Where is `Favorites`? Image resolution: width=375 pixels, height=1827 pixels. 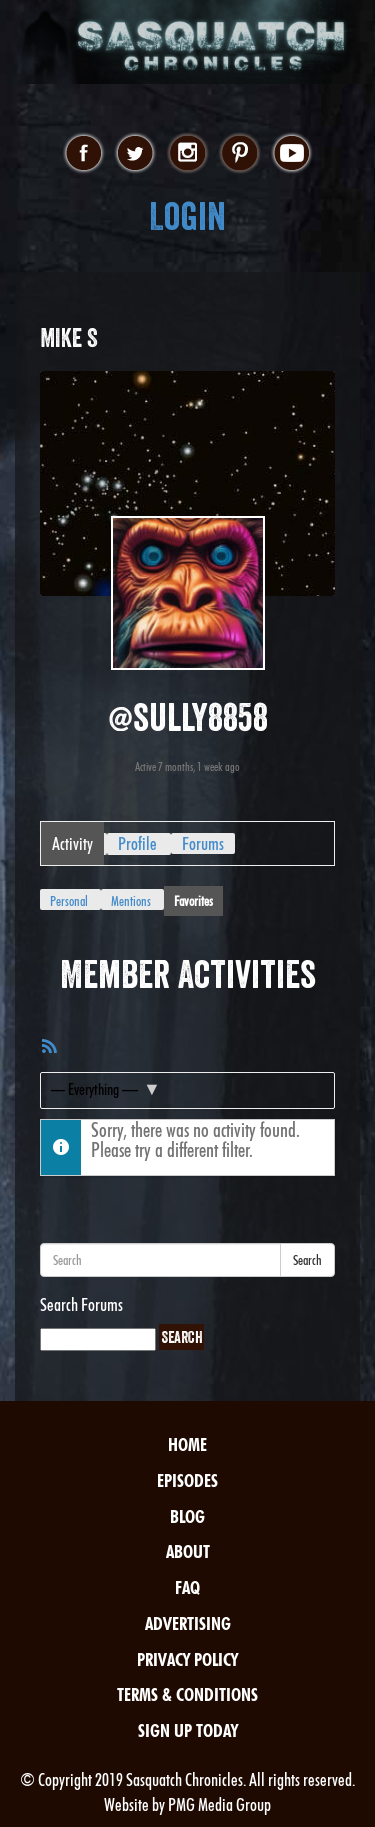
Favorites is located at coordinates (193, 901).